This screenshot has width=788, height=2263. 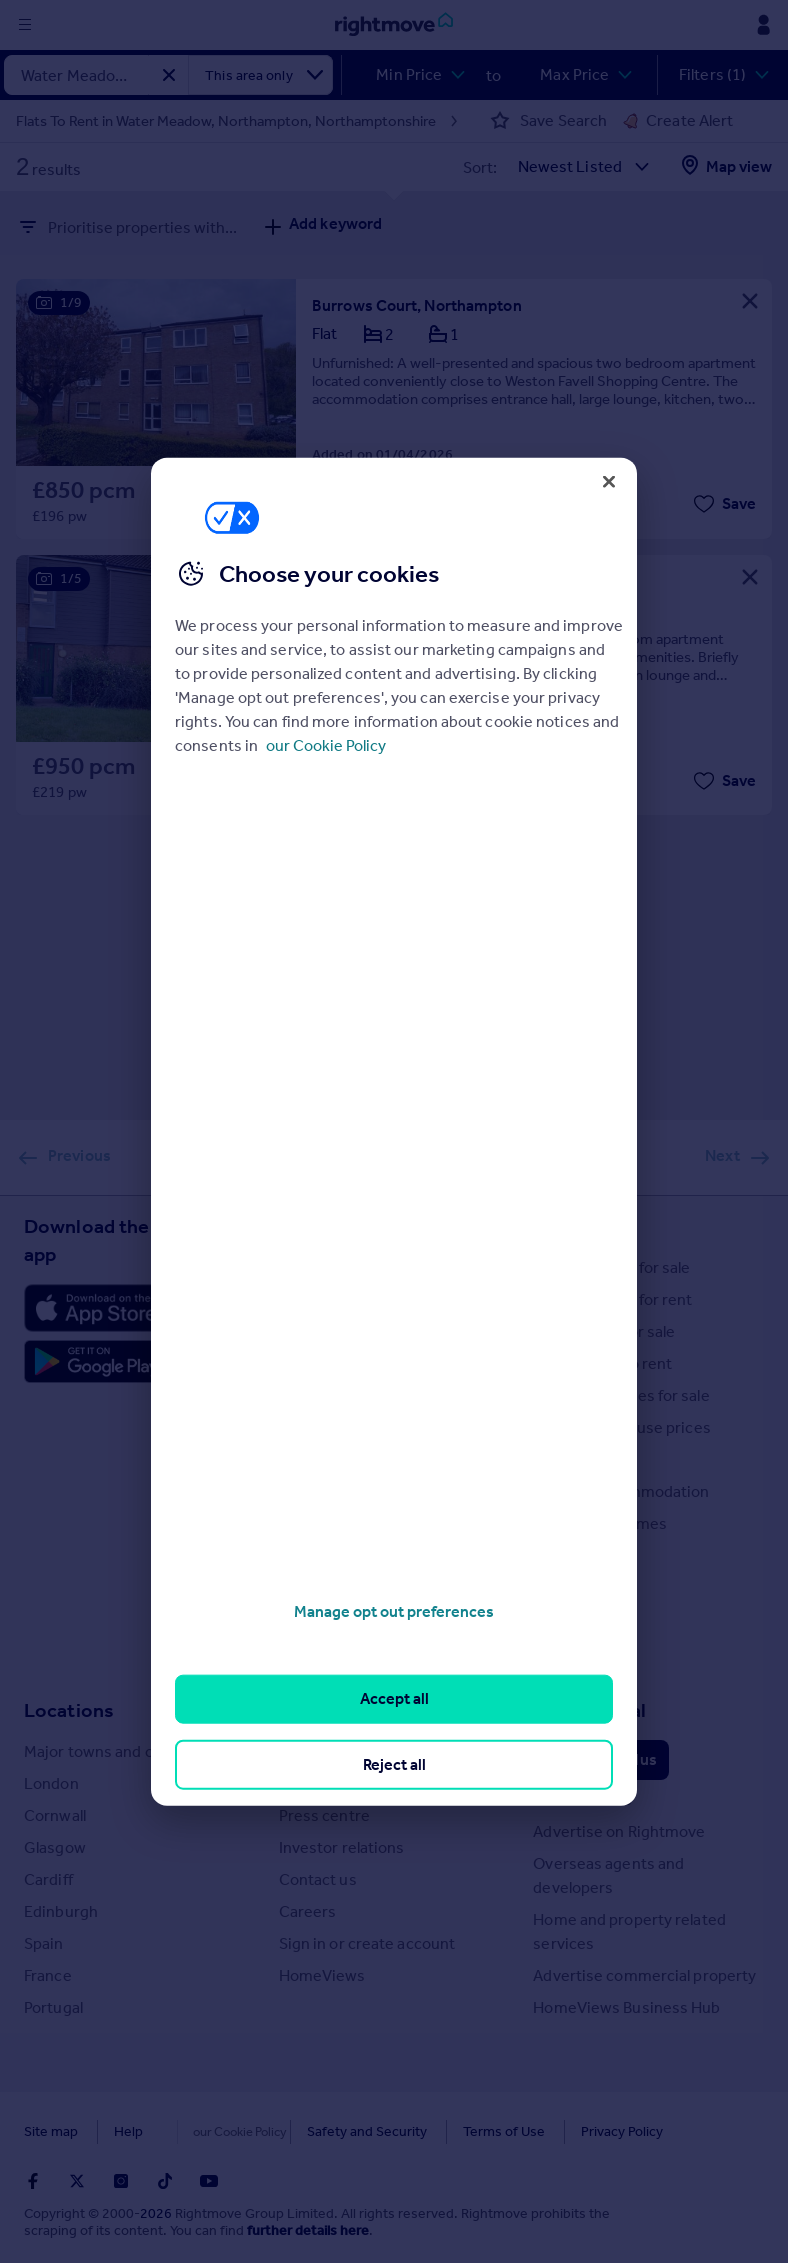 What do you see at coordinates (394, 1763) in the screenshot?
I see `Reject all` at bounding box center [394, 1763].